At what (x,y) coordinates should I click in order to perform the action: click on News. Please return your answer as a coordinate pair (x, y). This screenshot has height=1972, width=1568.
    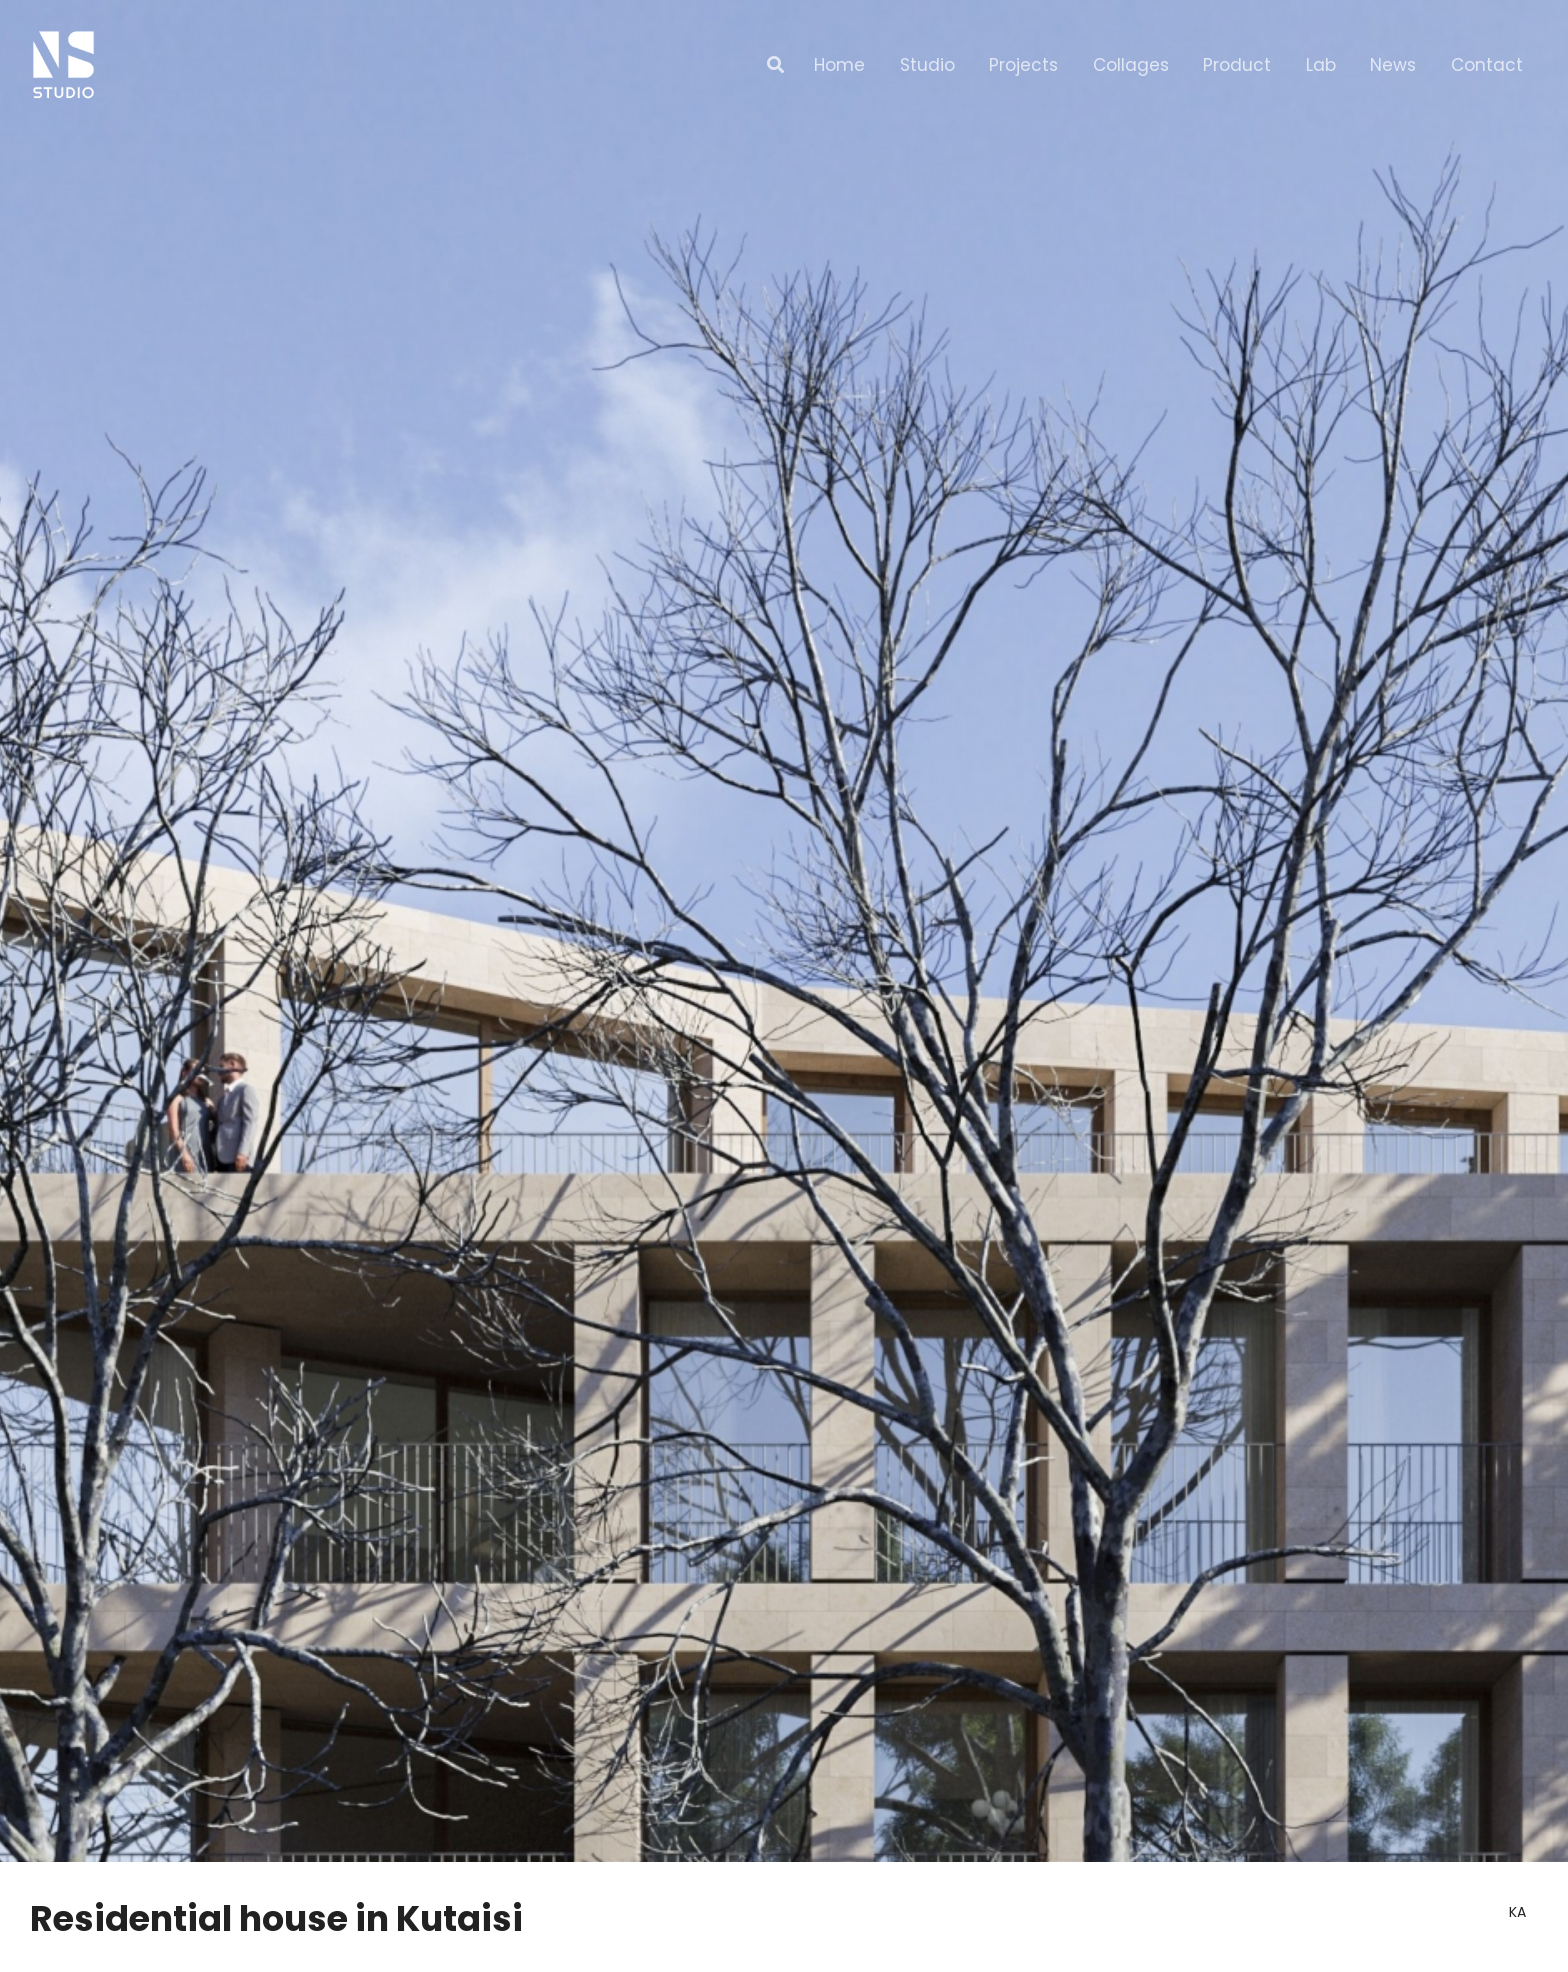
    Looking at the image, I should click on (1393, 65).